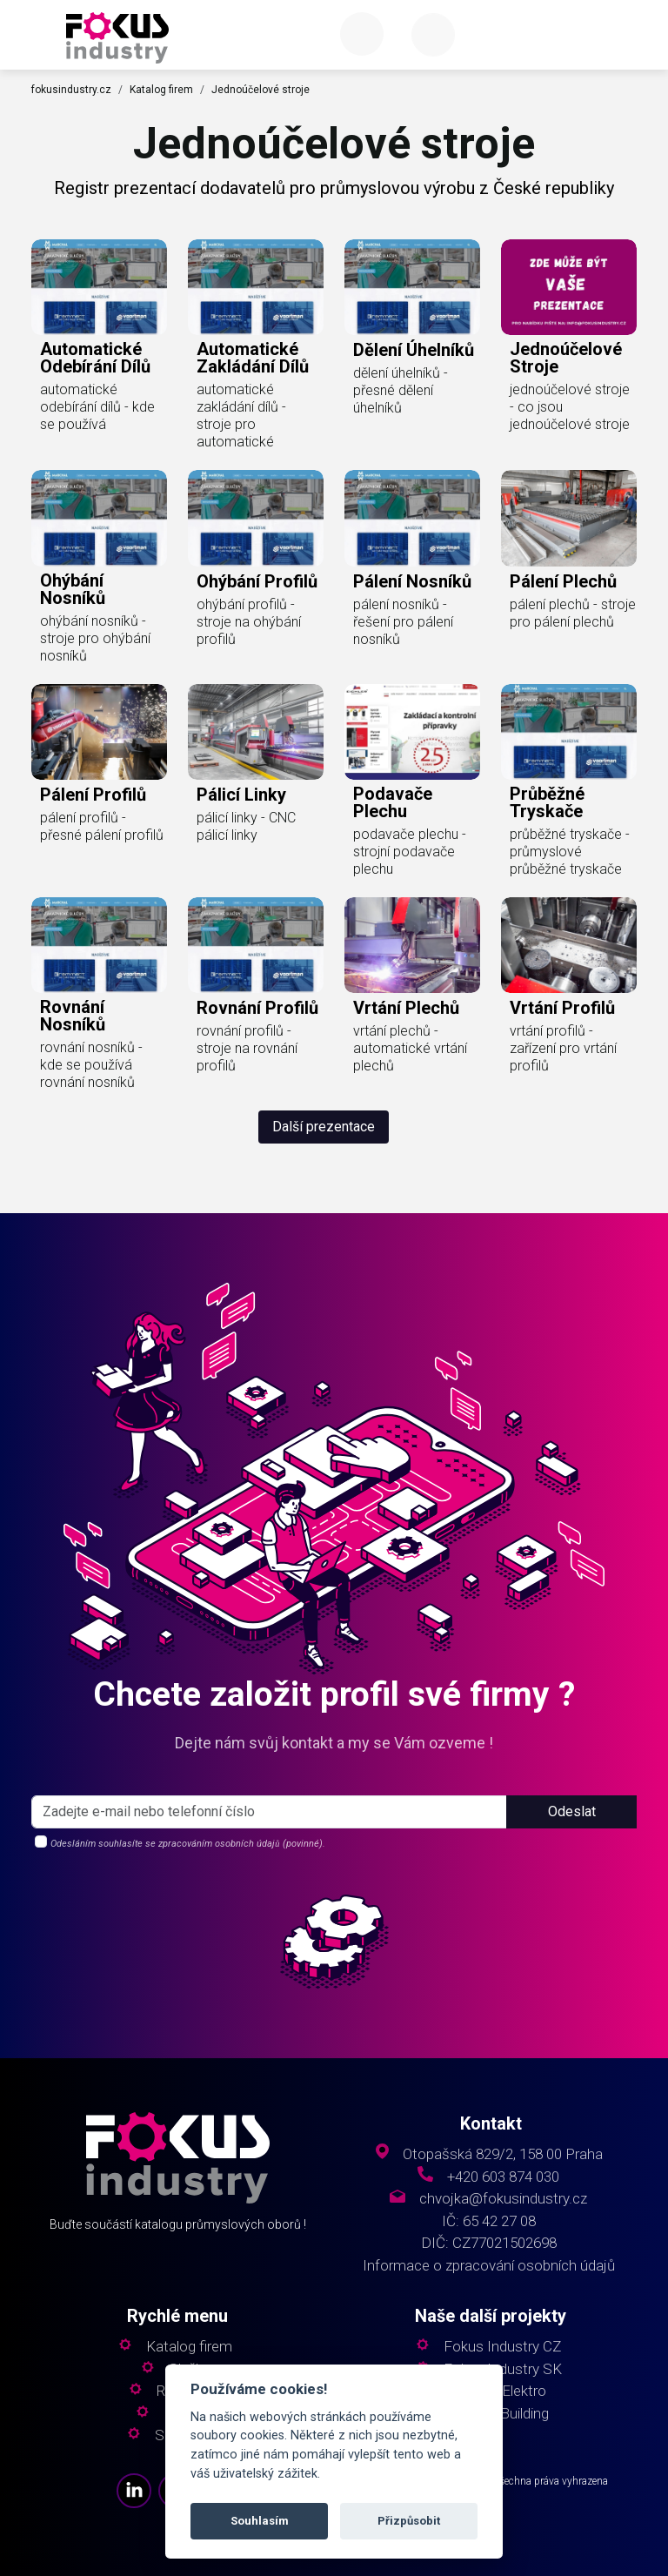 The image size is (668, 2576). What do you see at coordinates (93, 794) in the screenshot?
I see `pálení profilů` at bounding box center [93, 794].